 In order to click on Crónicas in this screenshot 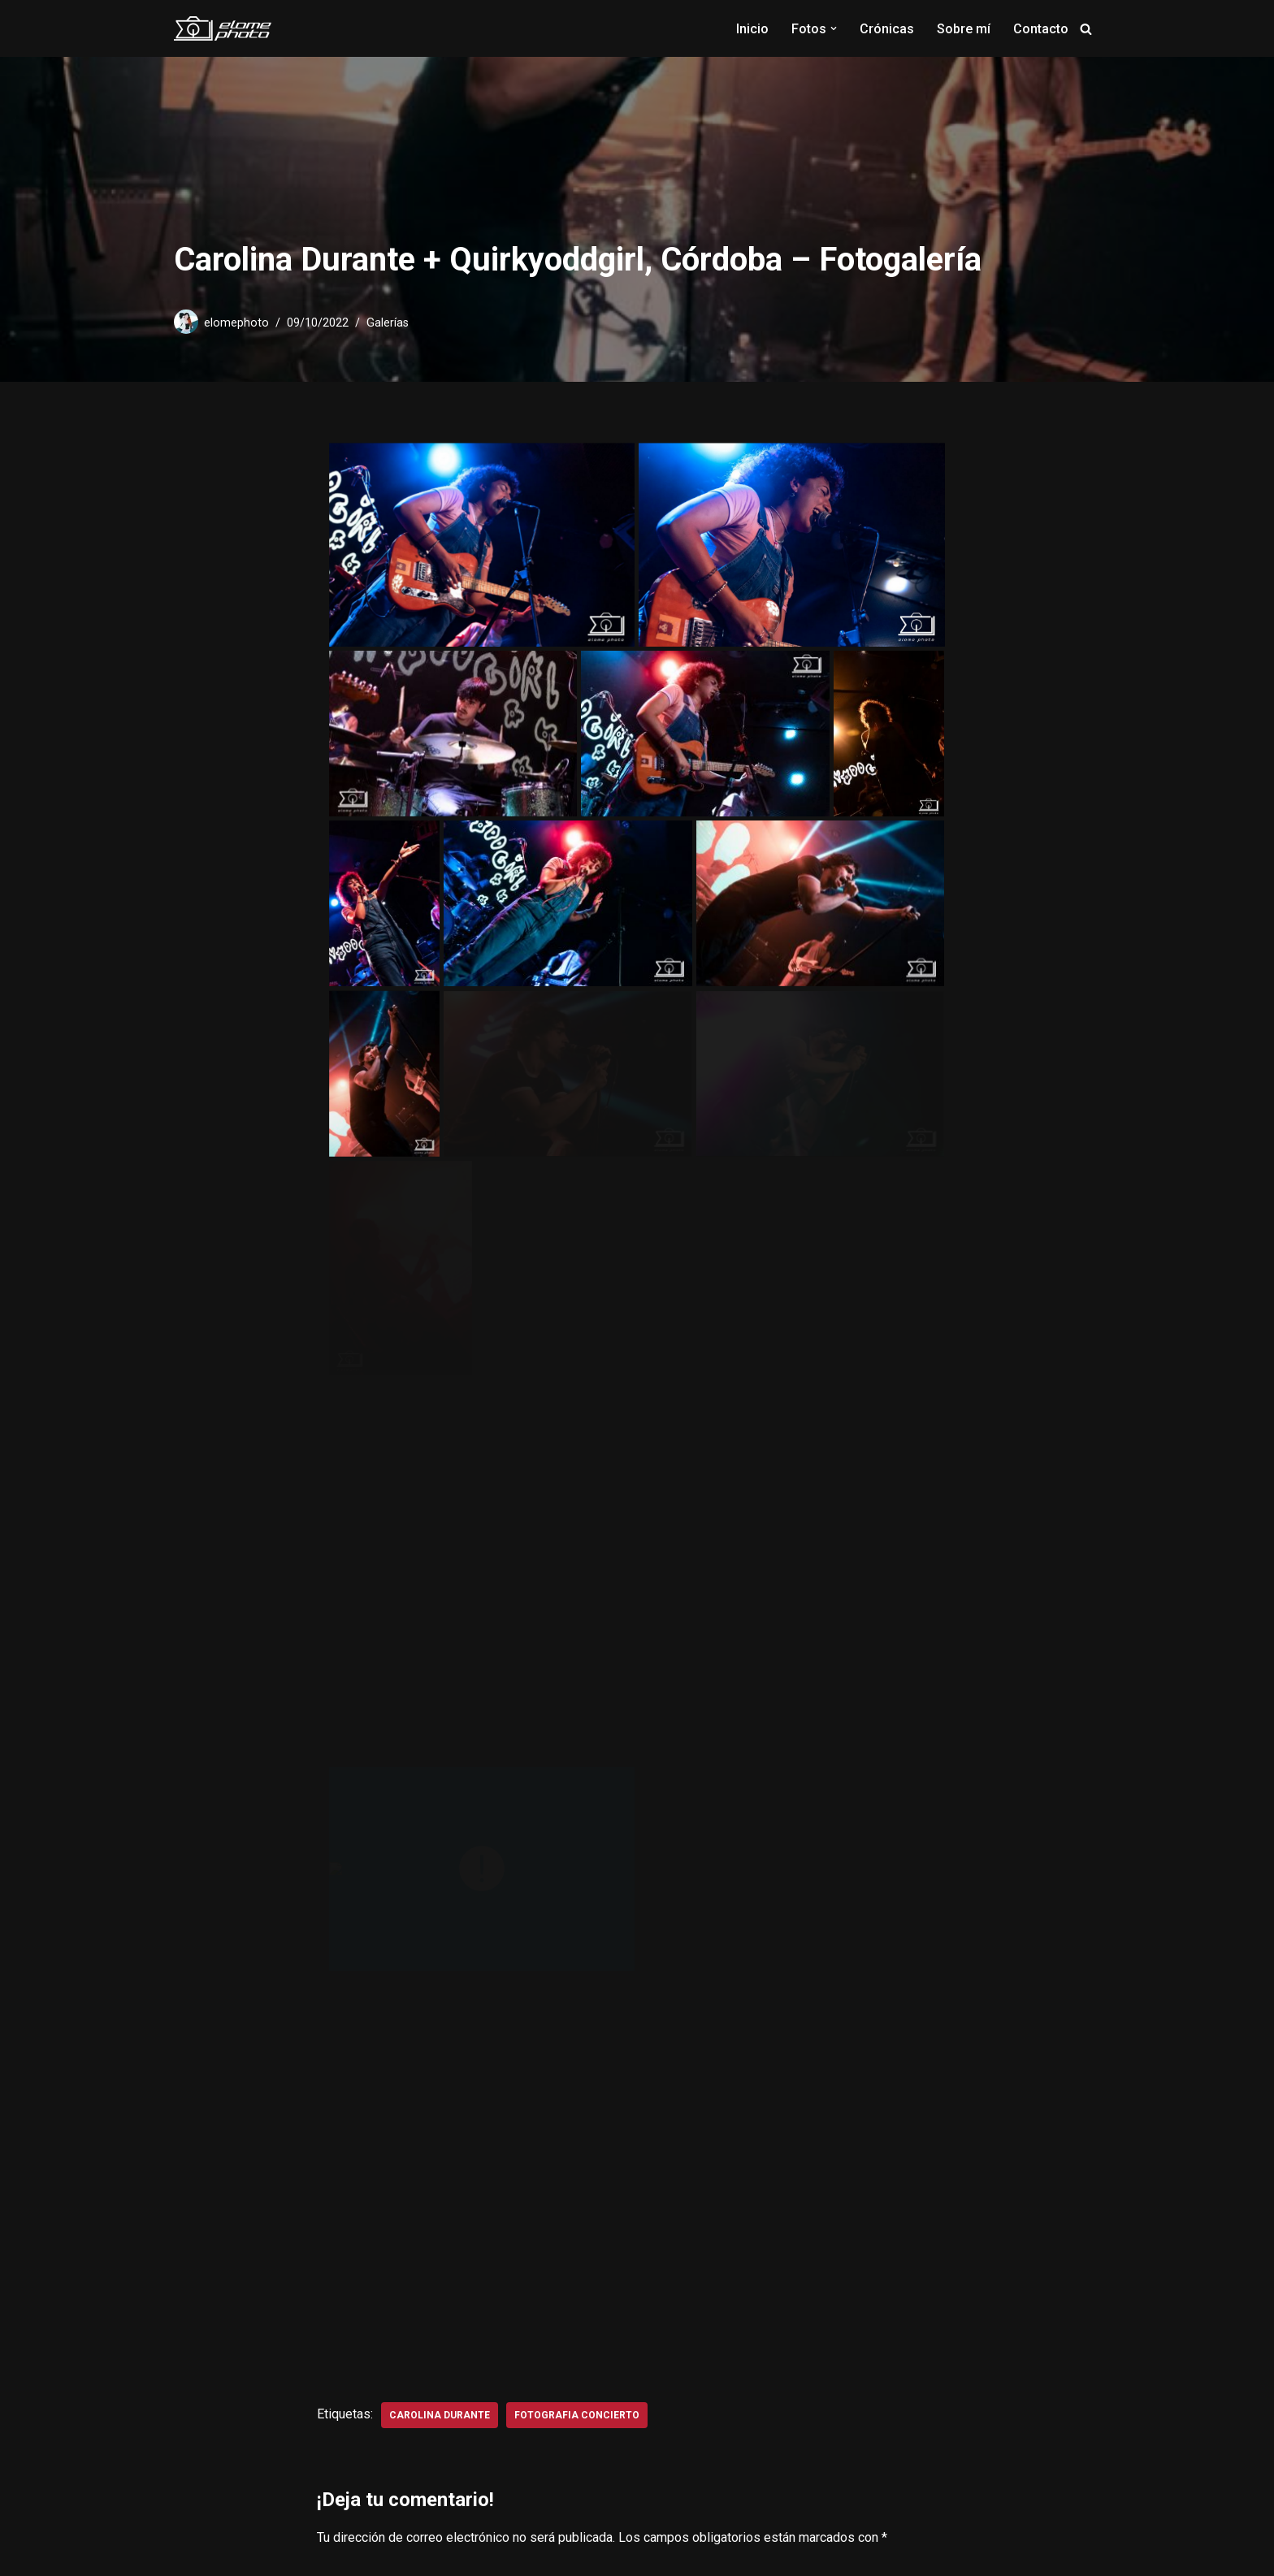, I will do `click(887, 29)`.